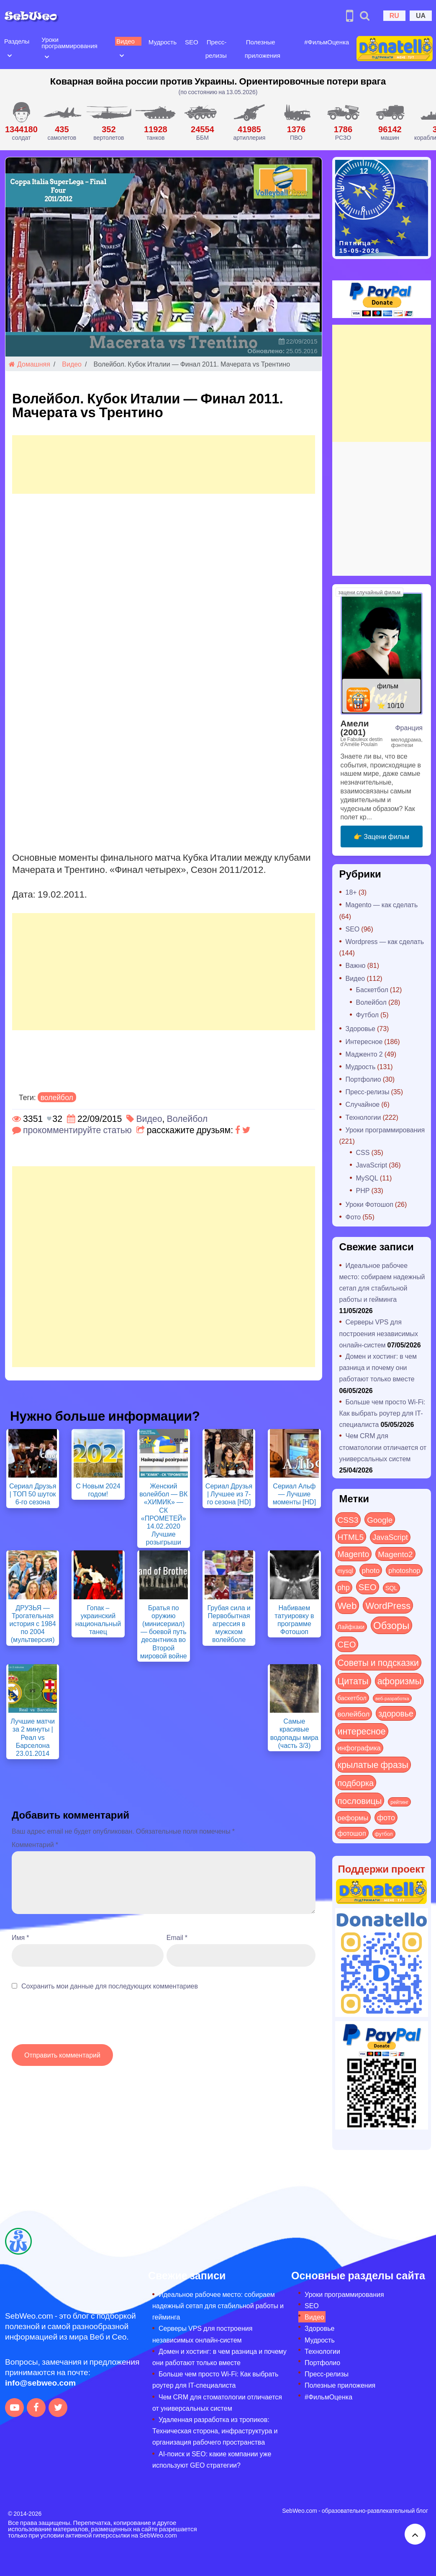 The image size is (436, 2576). What do you see at coordinates (177, 1937) in the screenshot?
I see `Email` at bounding box center [177, 1937].